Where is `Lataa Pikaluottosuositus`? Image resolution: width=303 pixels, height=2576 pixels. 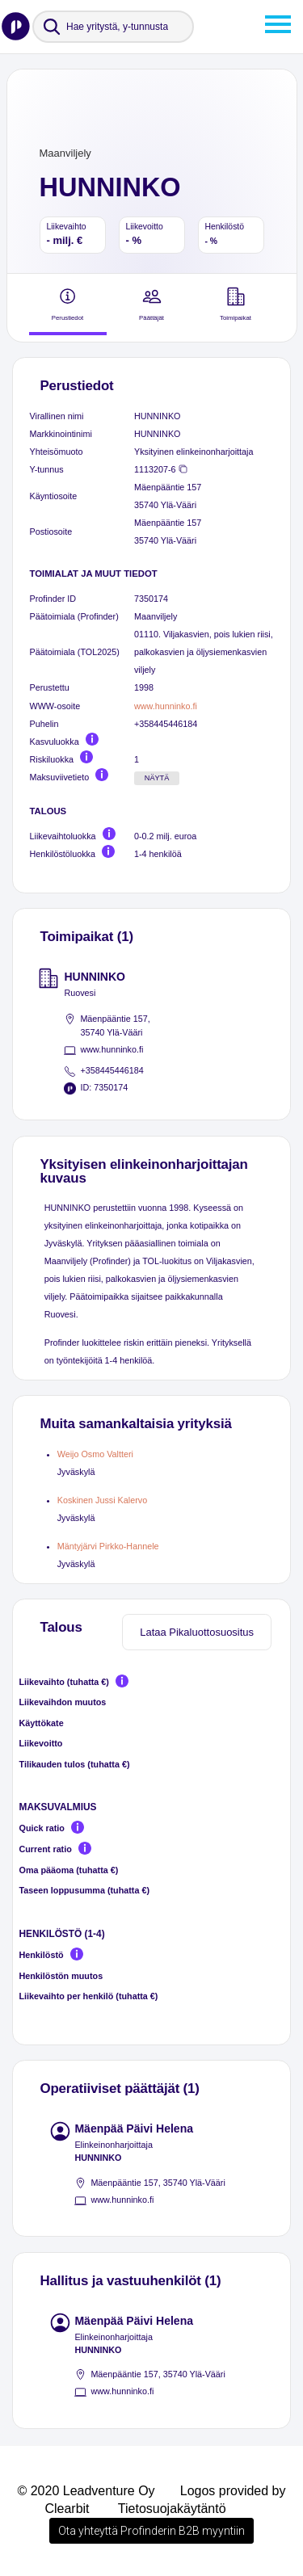
Lataa Pikaluottosuositus is located at coordinates (197, 1632).